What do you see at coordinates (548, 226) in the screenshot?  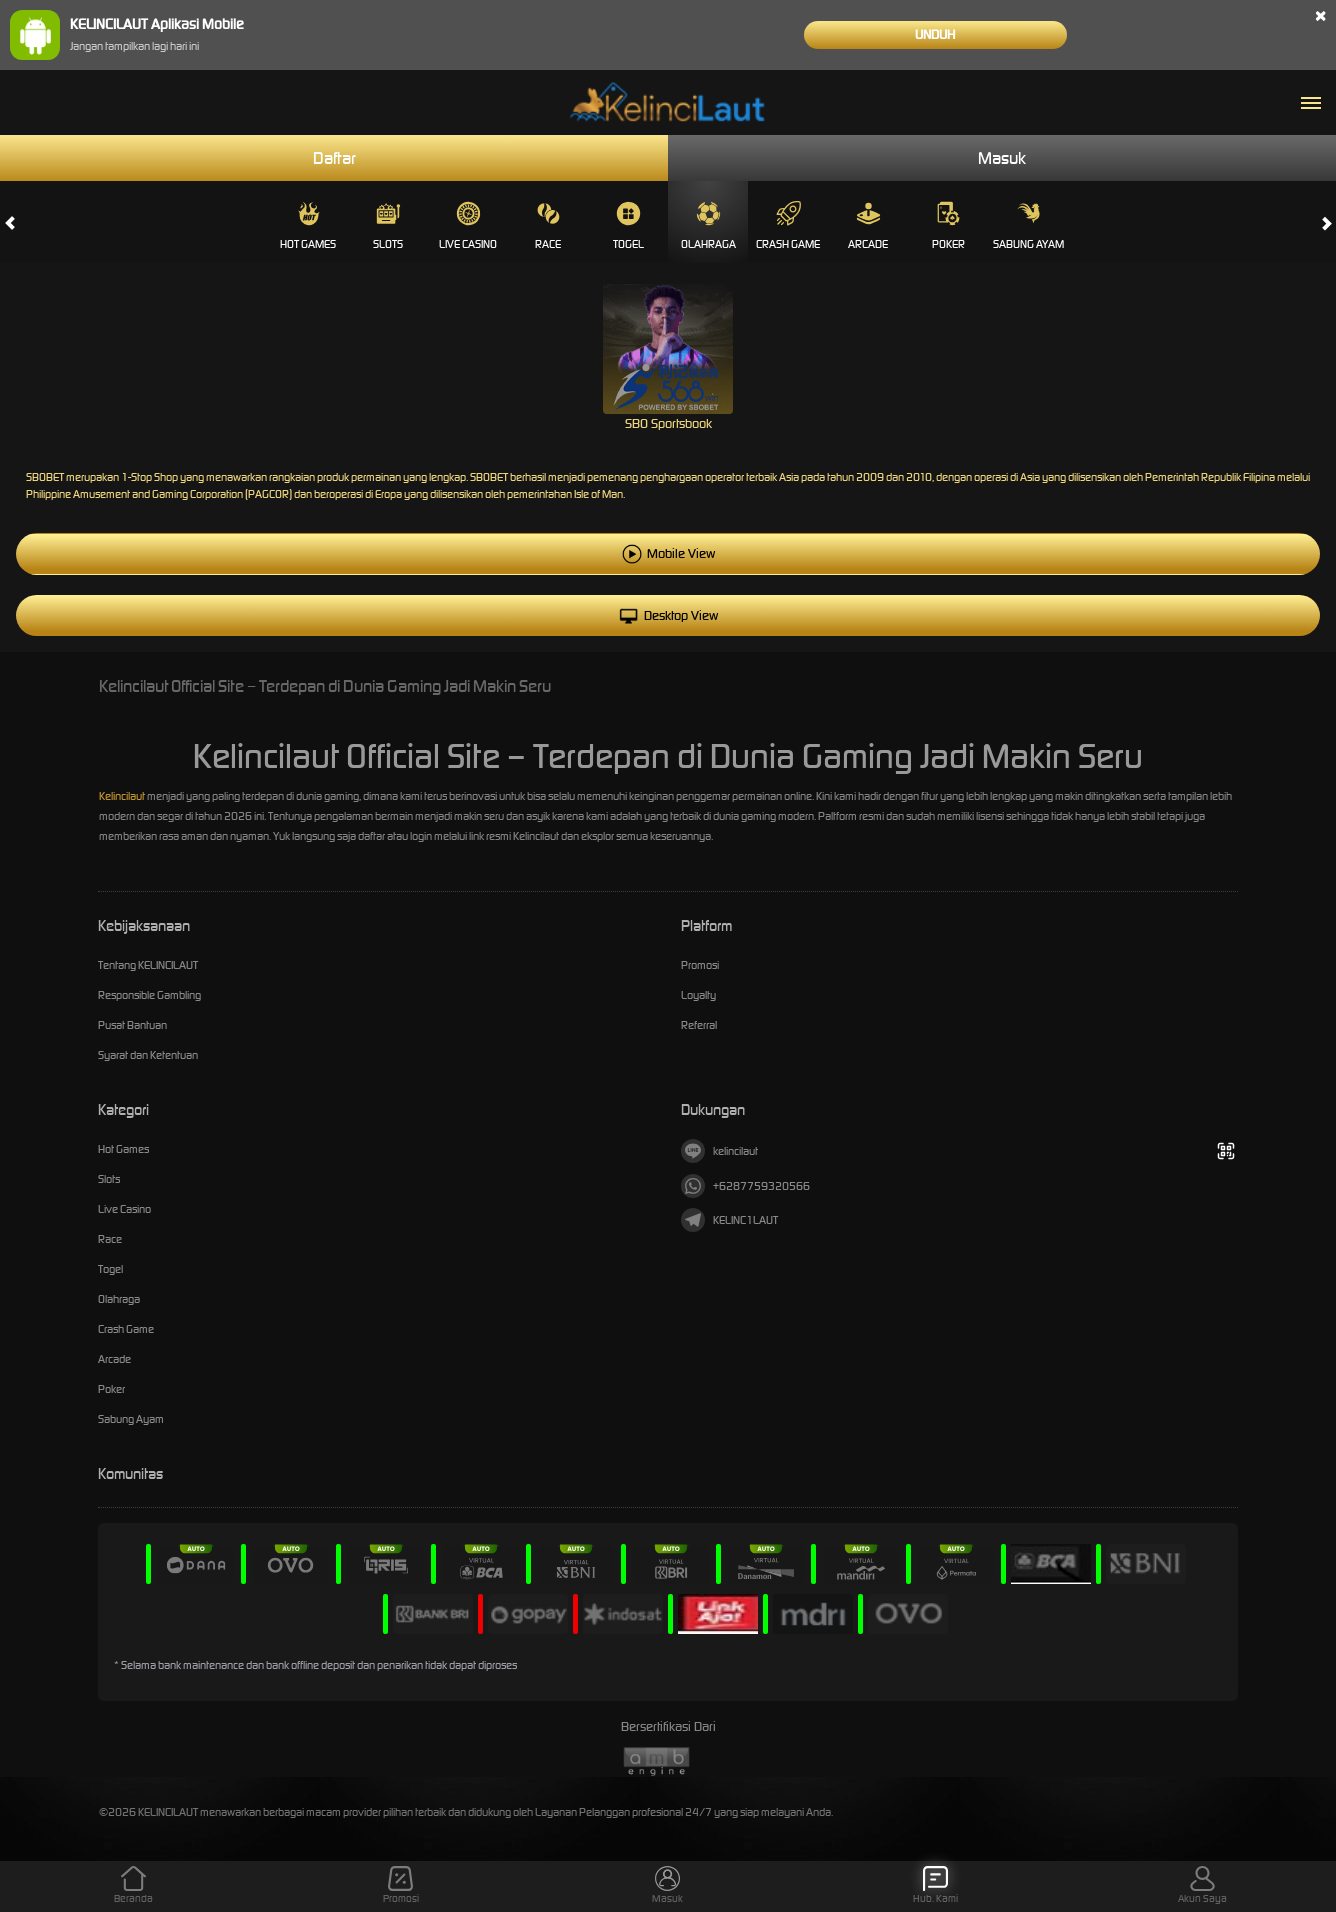 I see `Race` at bounding box center [548, 226].